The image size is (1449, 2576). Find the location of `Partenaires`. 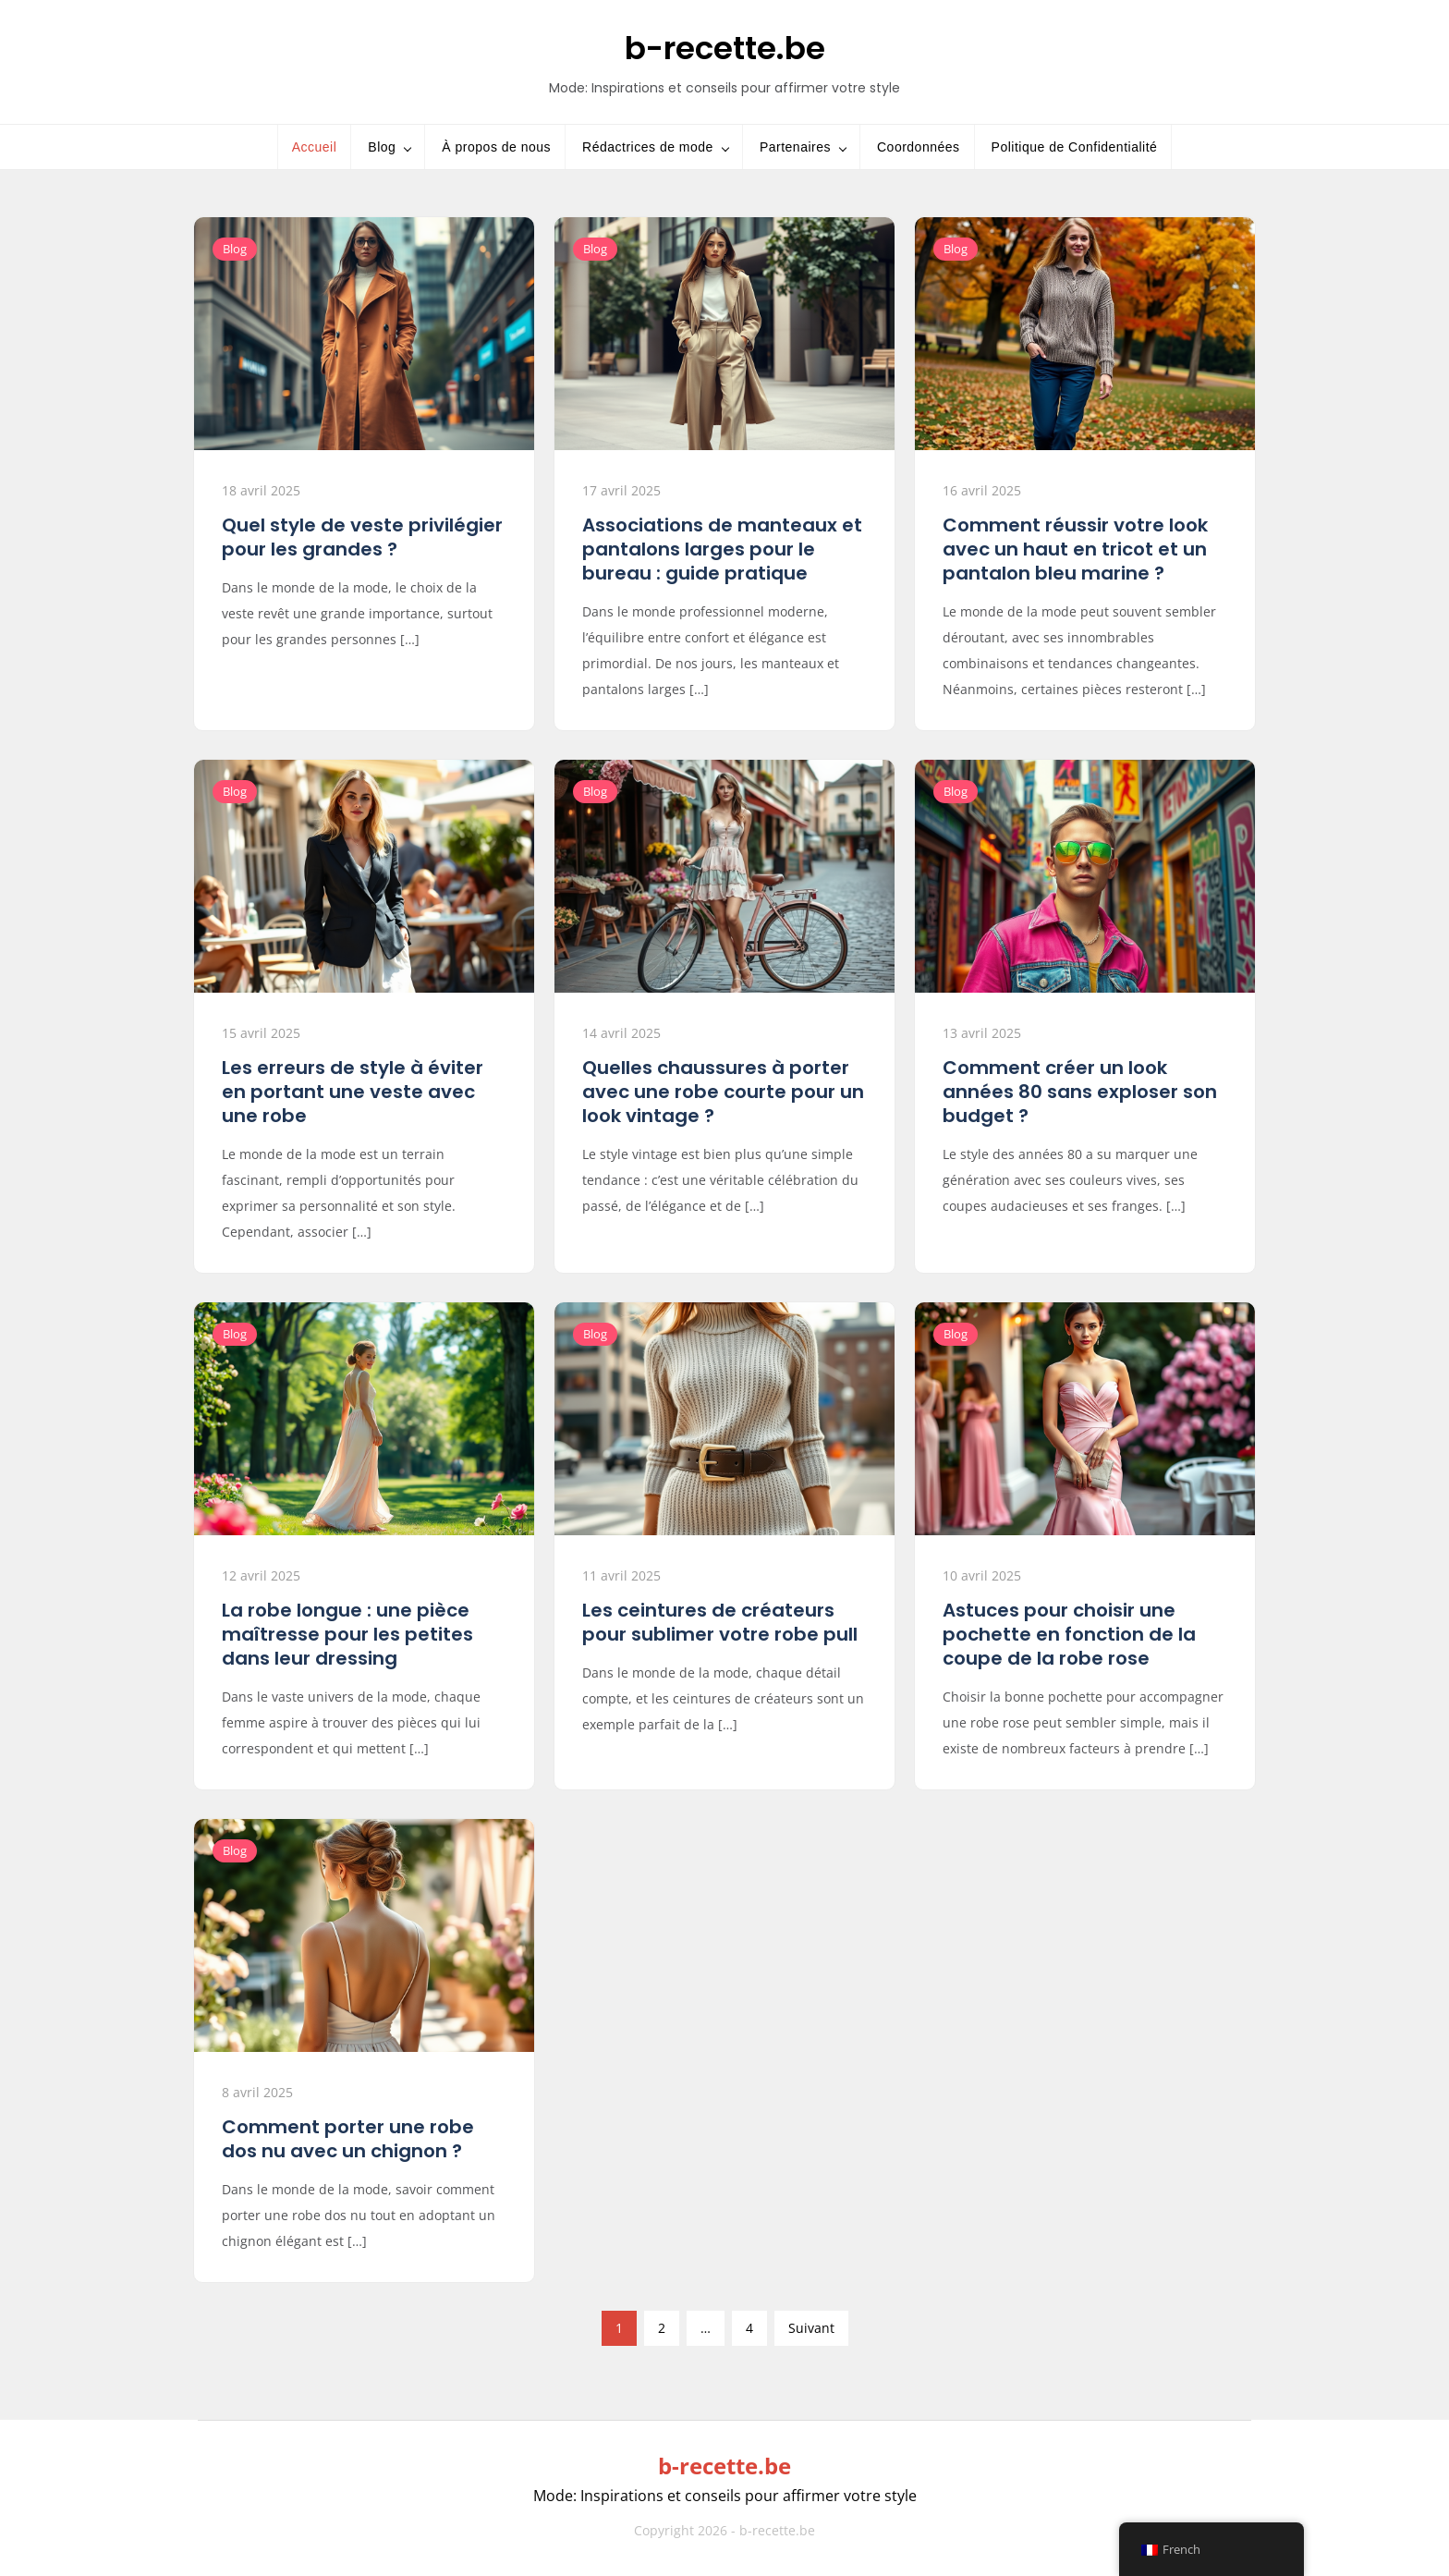

Partenaires is located at coordinates (795, 147).